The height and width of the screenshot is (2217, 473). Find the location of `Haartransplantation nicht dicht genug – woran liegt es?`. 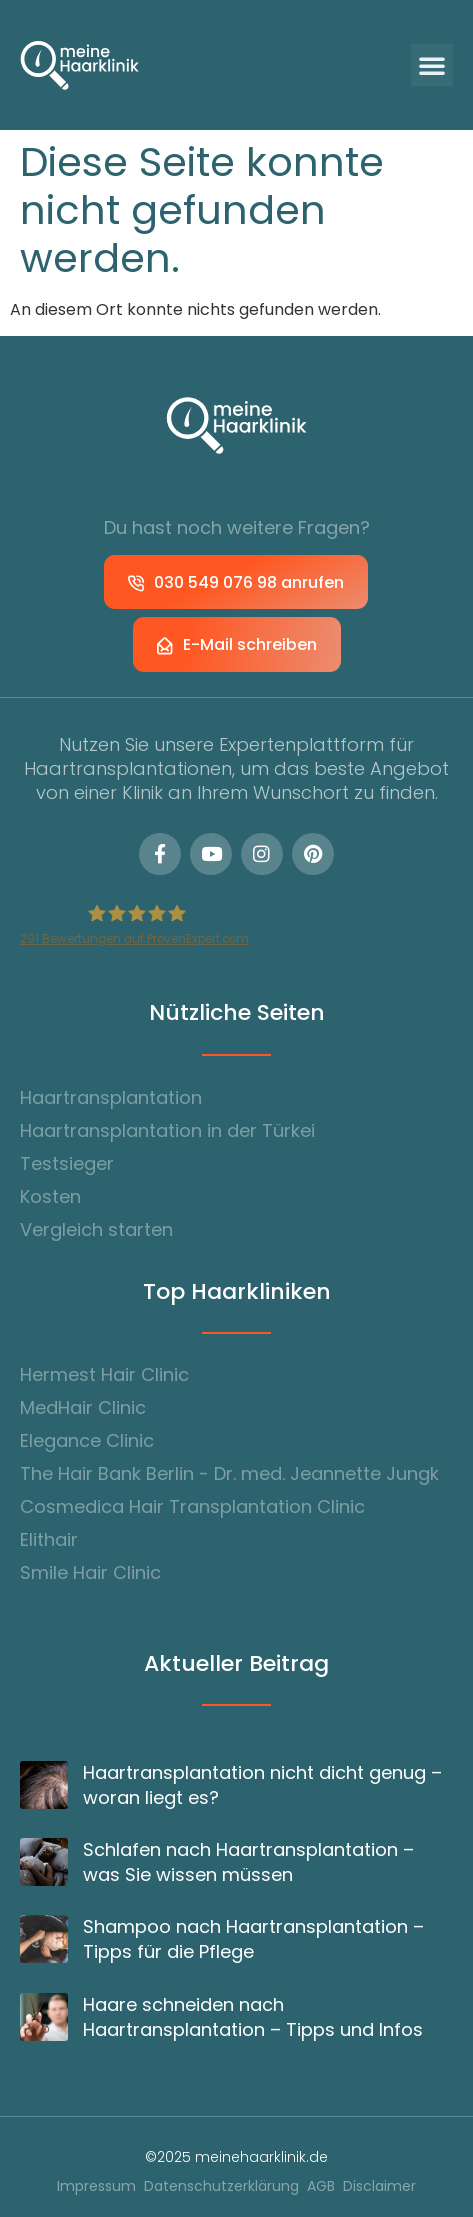

Haartransplantation nicht dicht genug – woran liegt es? is located at coordinates (262, 1785).